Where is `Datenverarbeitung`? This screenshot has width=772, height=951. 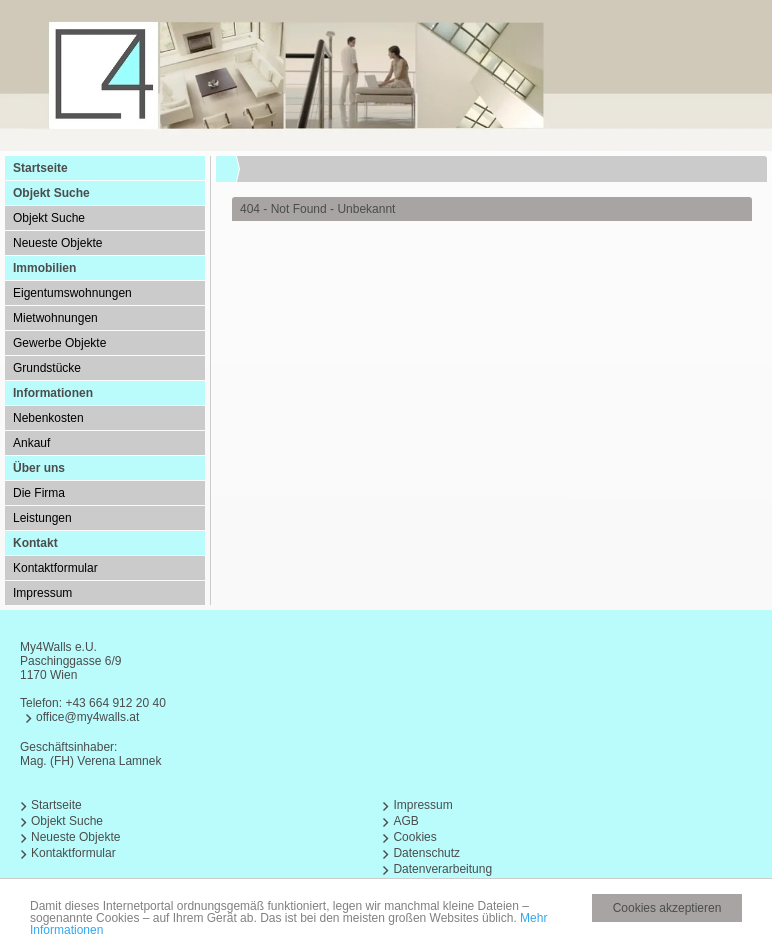
Datenverarbeitung is located at coordinates (442, 869).